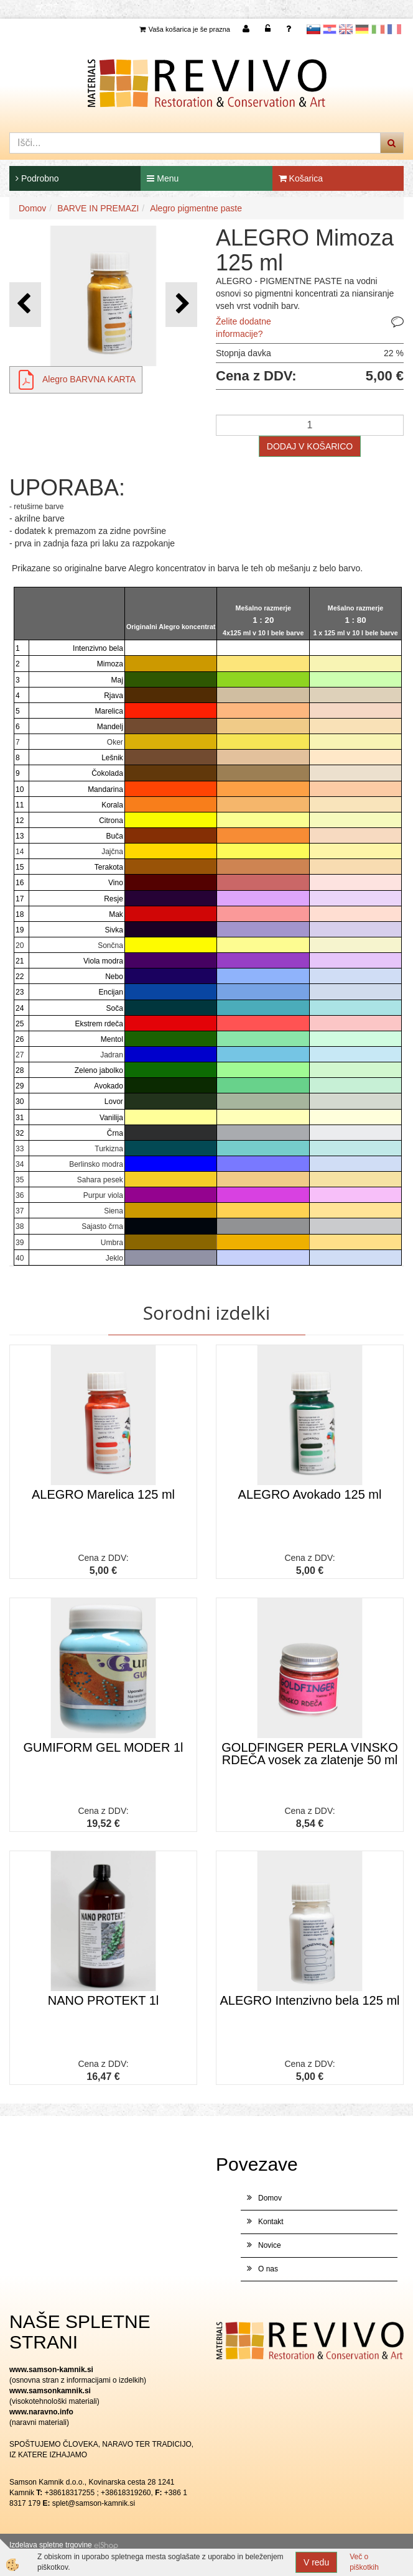 The image size is (413, 2576). Describe the element at coordinates (362, 29) in the screenshot. I see `Nemščina` at that location.